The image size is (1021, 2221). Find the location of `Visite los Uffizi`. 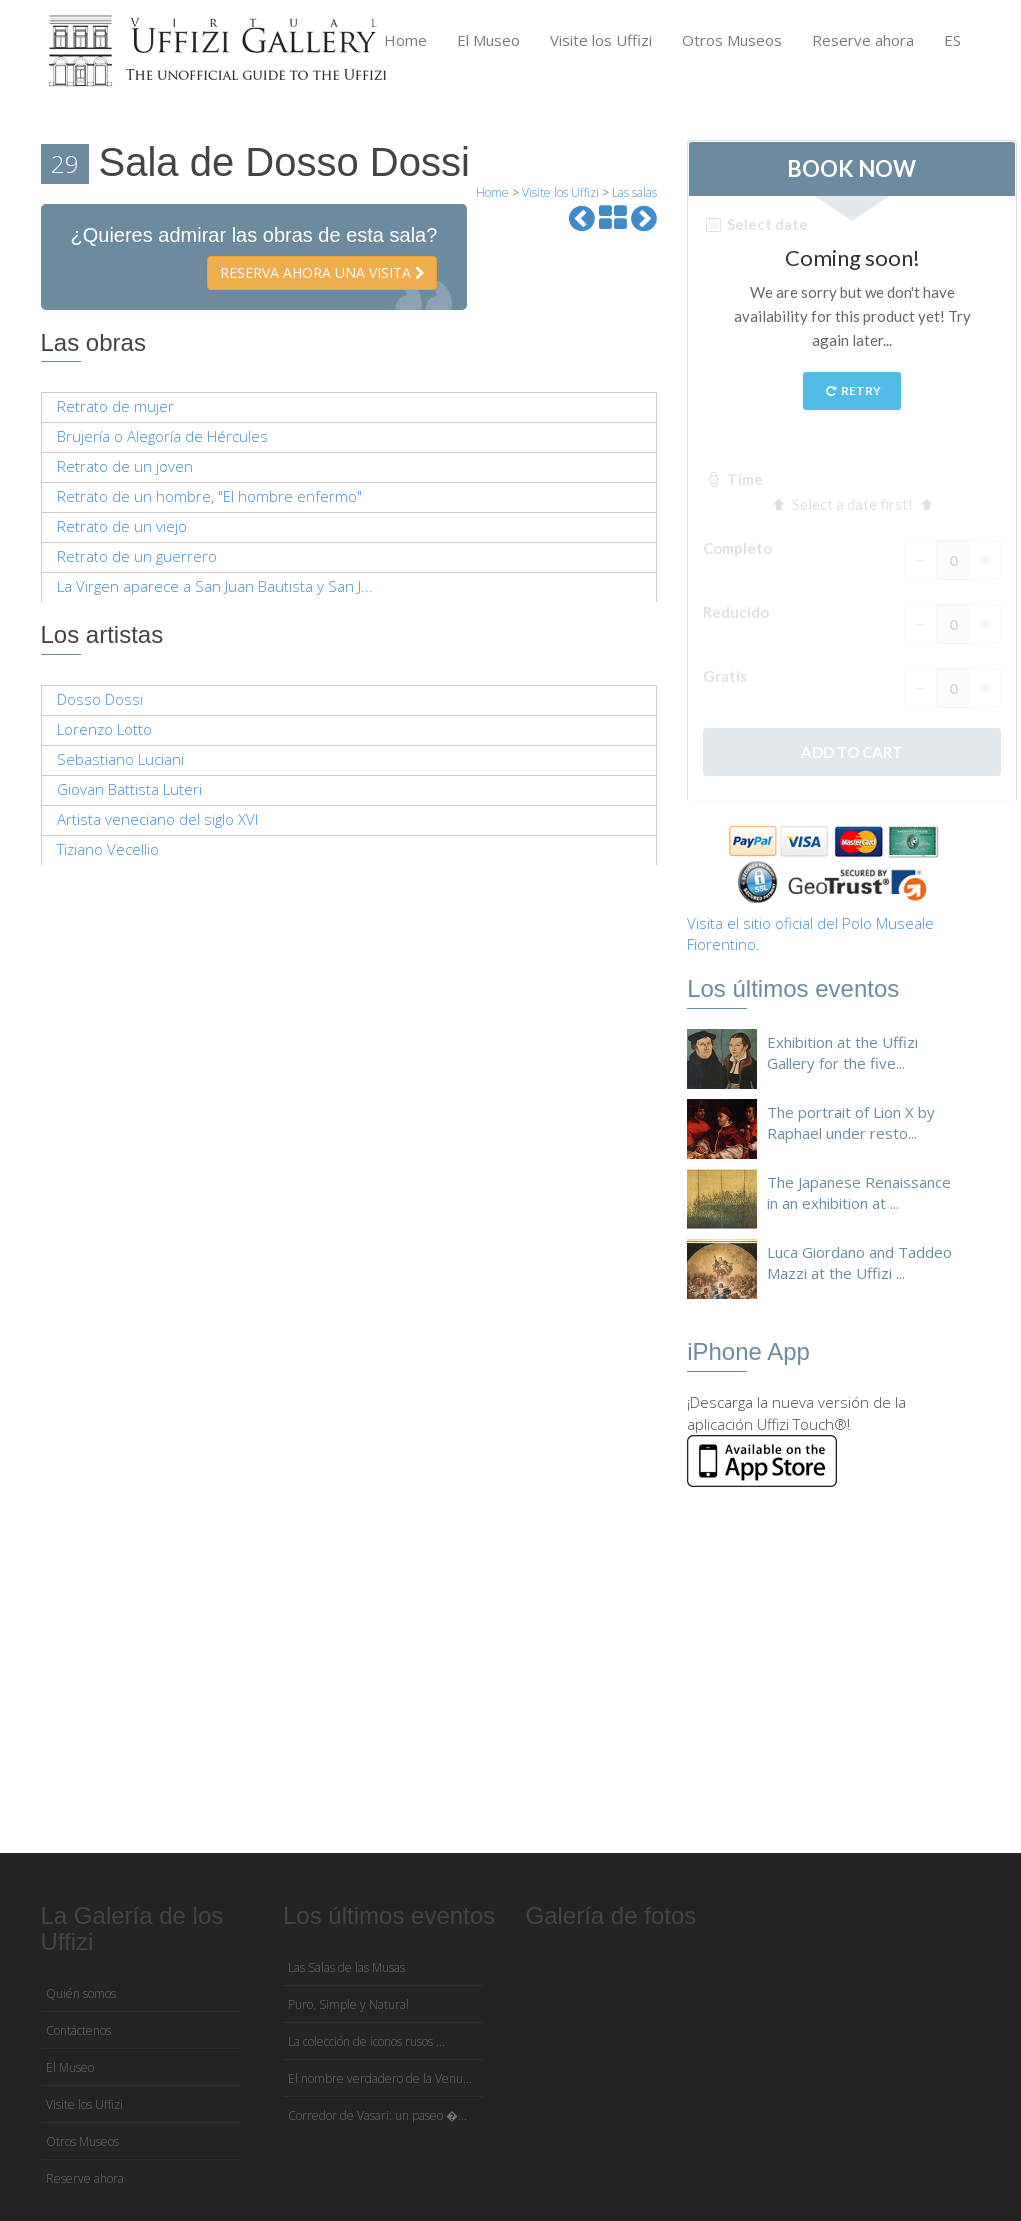

Visite los Uffizi is located at coordinates (601, 40).